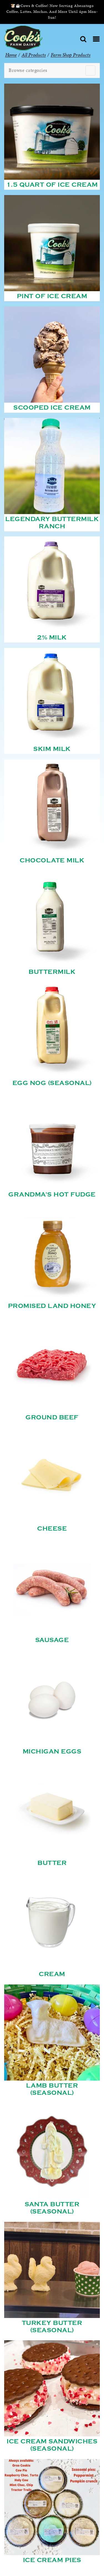  I want to click on Cream, so click(52, 1974).